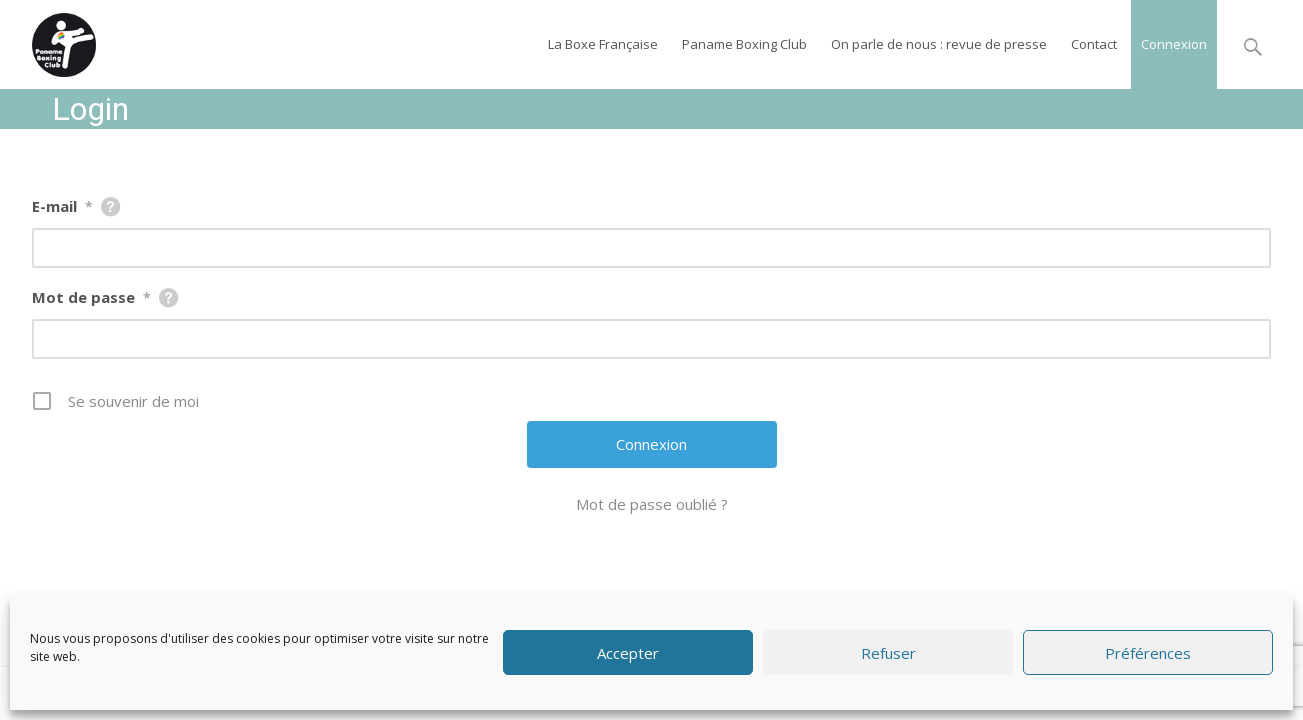 Image resolution: width=1303 pixels, height=720 pixels. Describe the element at coordinates (888, 653) in the screenshot. I see `Refuser` at that location.